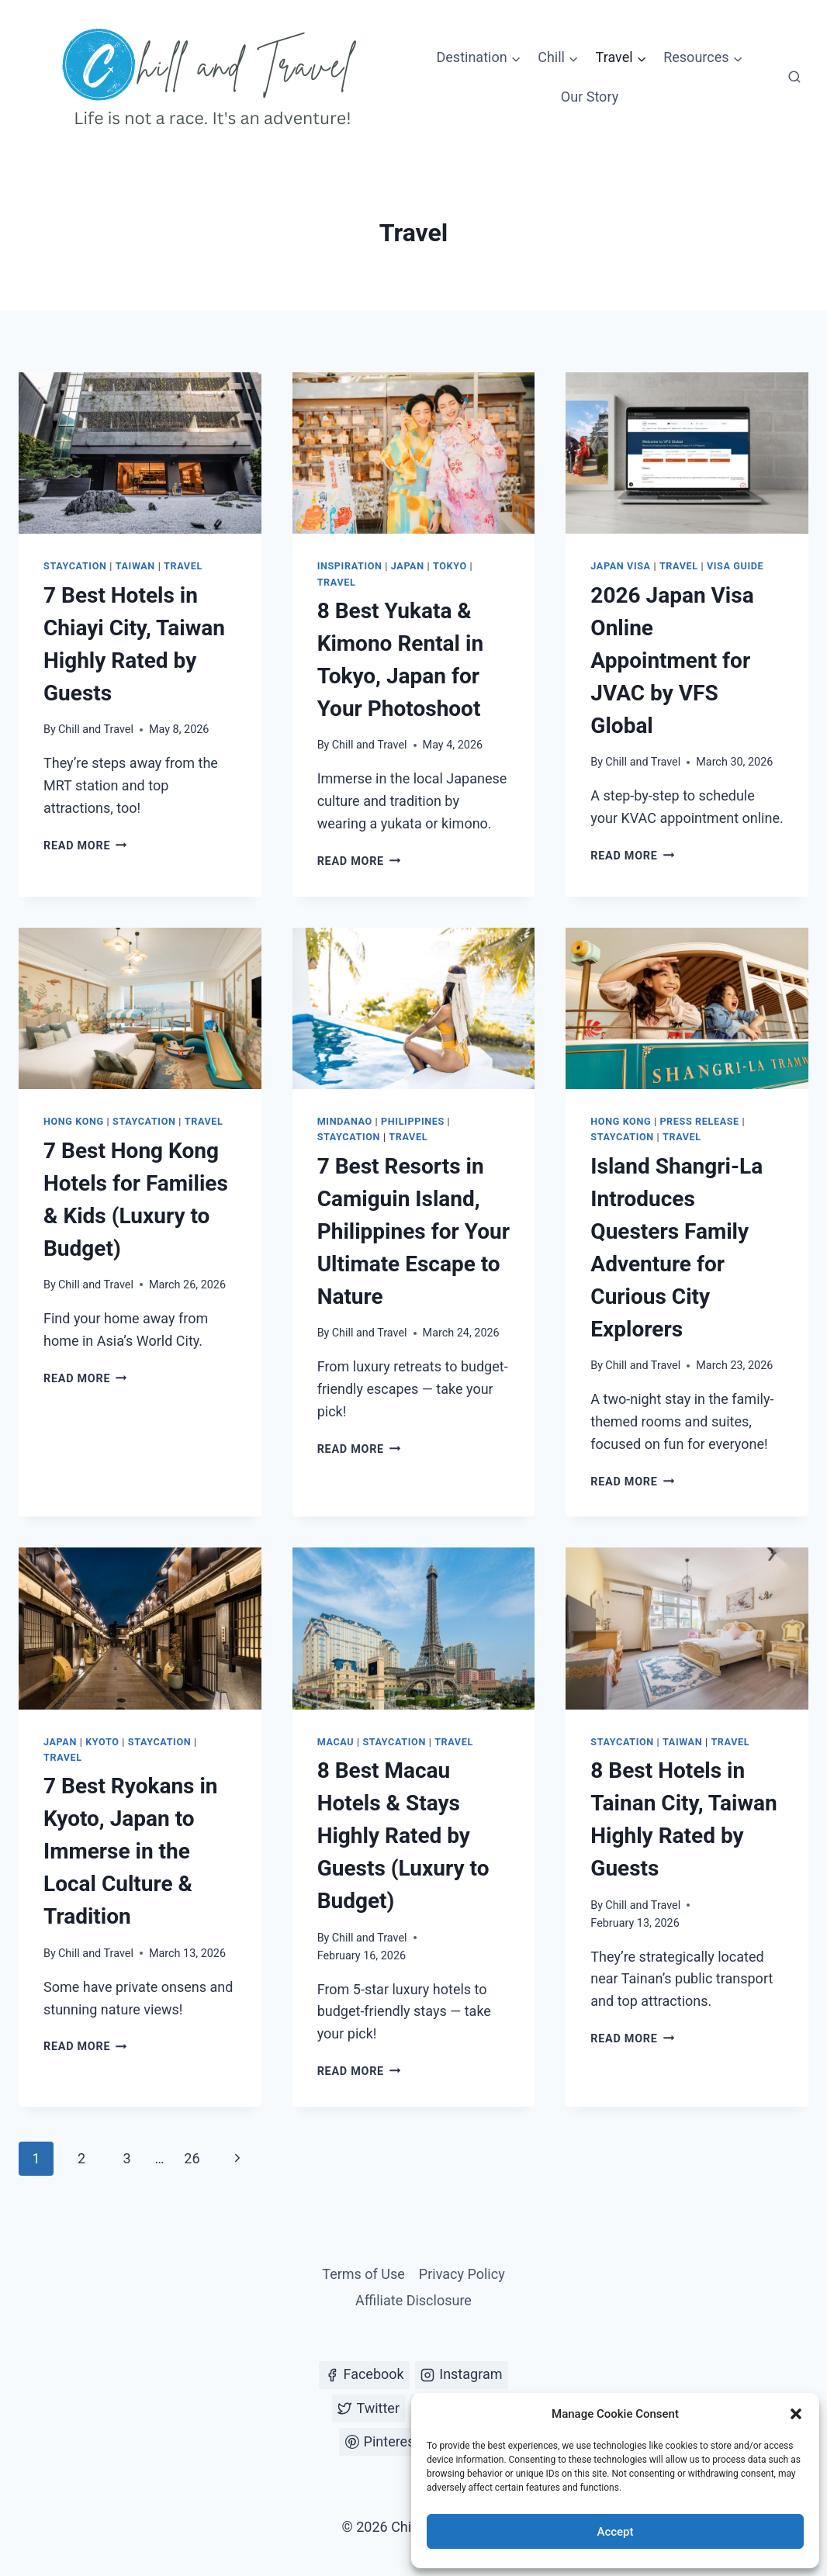 The height and width of the screenshot is (2576, 827). Describe the element at coordinates (363, 2274) in the screenshot. I see `Terms of Use` at that location.